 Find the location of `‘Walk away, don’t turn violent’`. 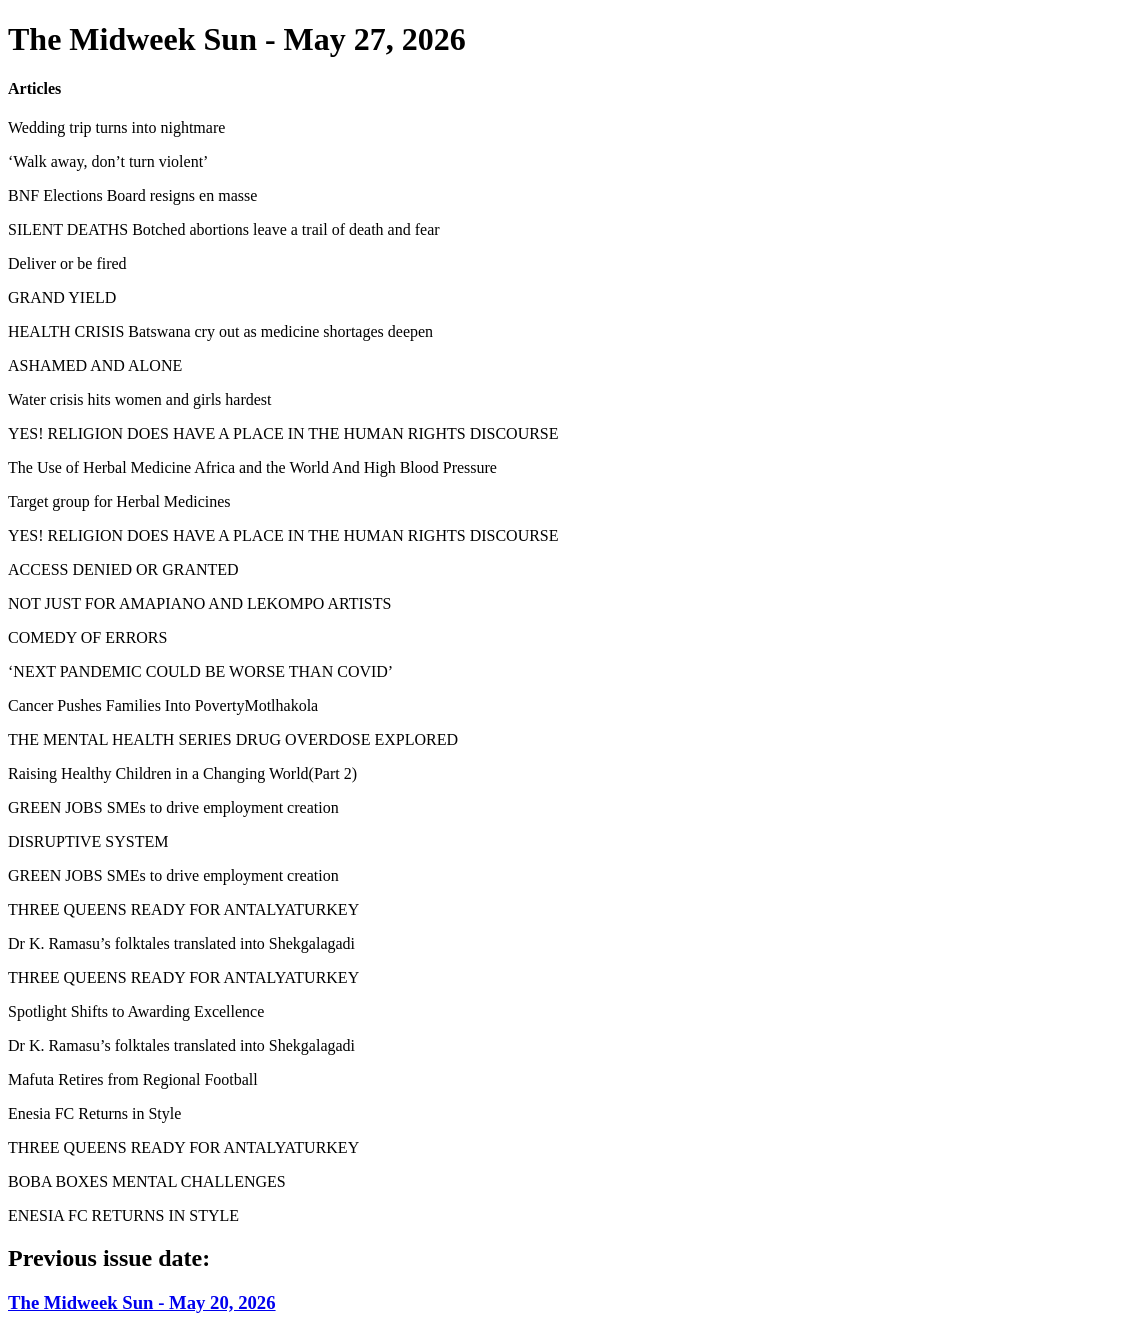

‘Walk away, don’t turn violent’ is located at coordinates (108, 161).